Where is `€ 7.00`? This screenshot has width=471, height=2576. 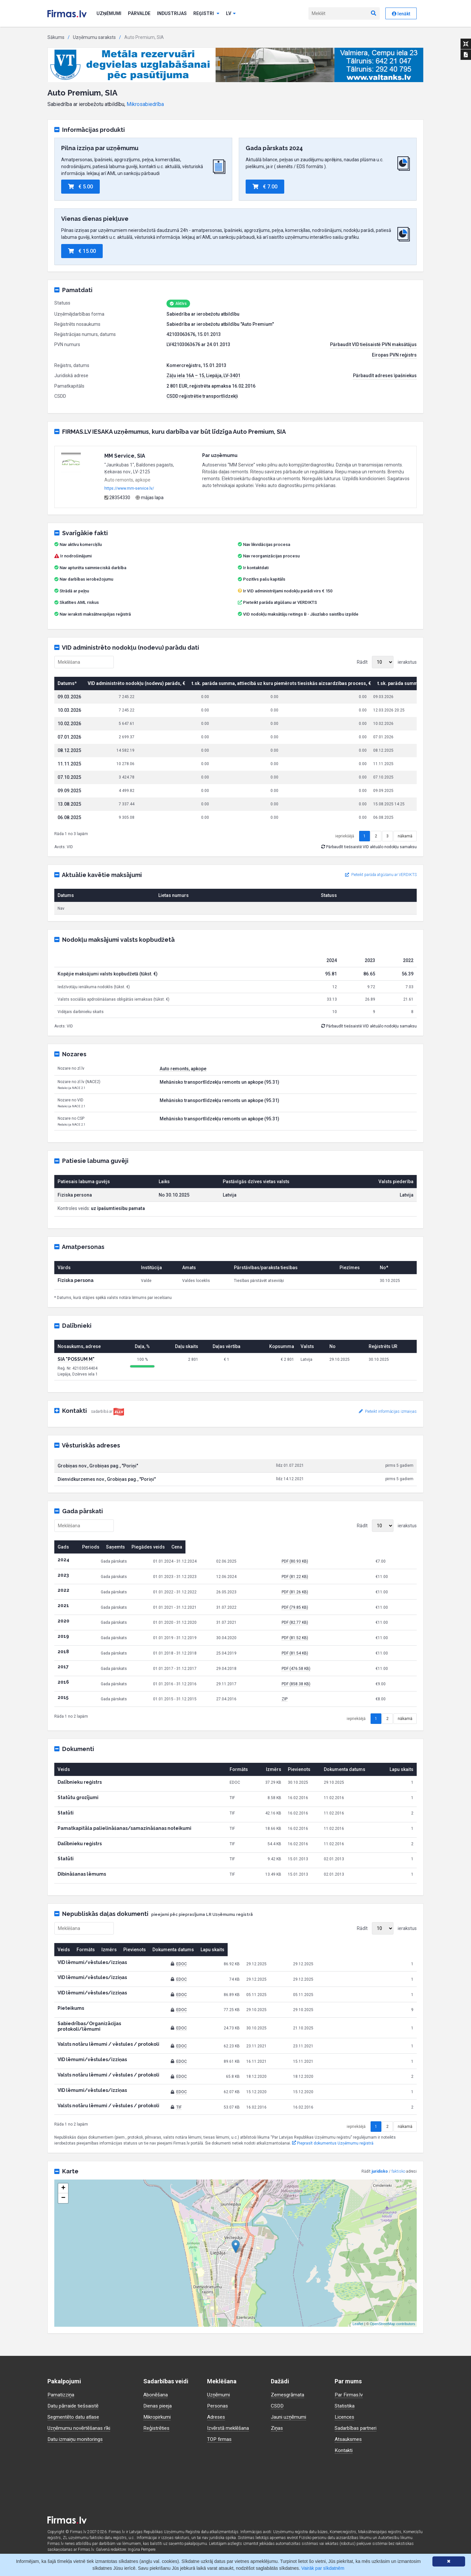 € 7.00 is located at coordinates (265, 187).